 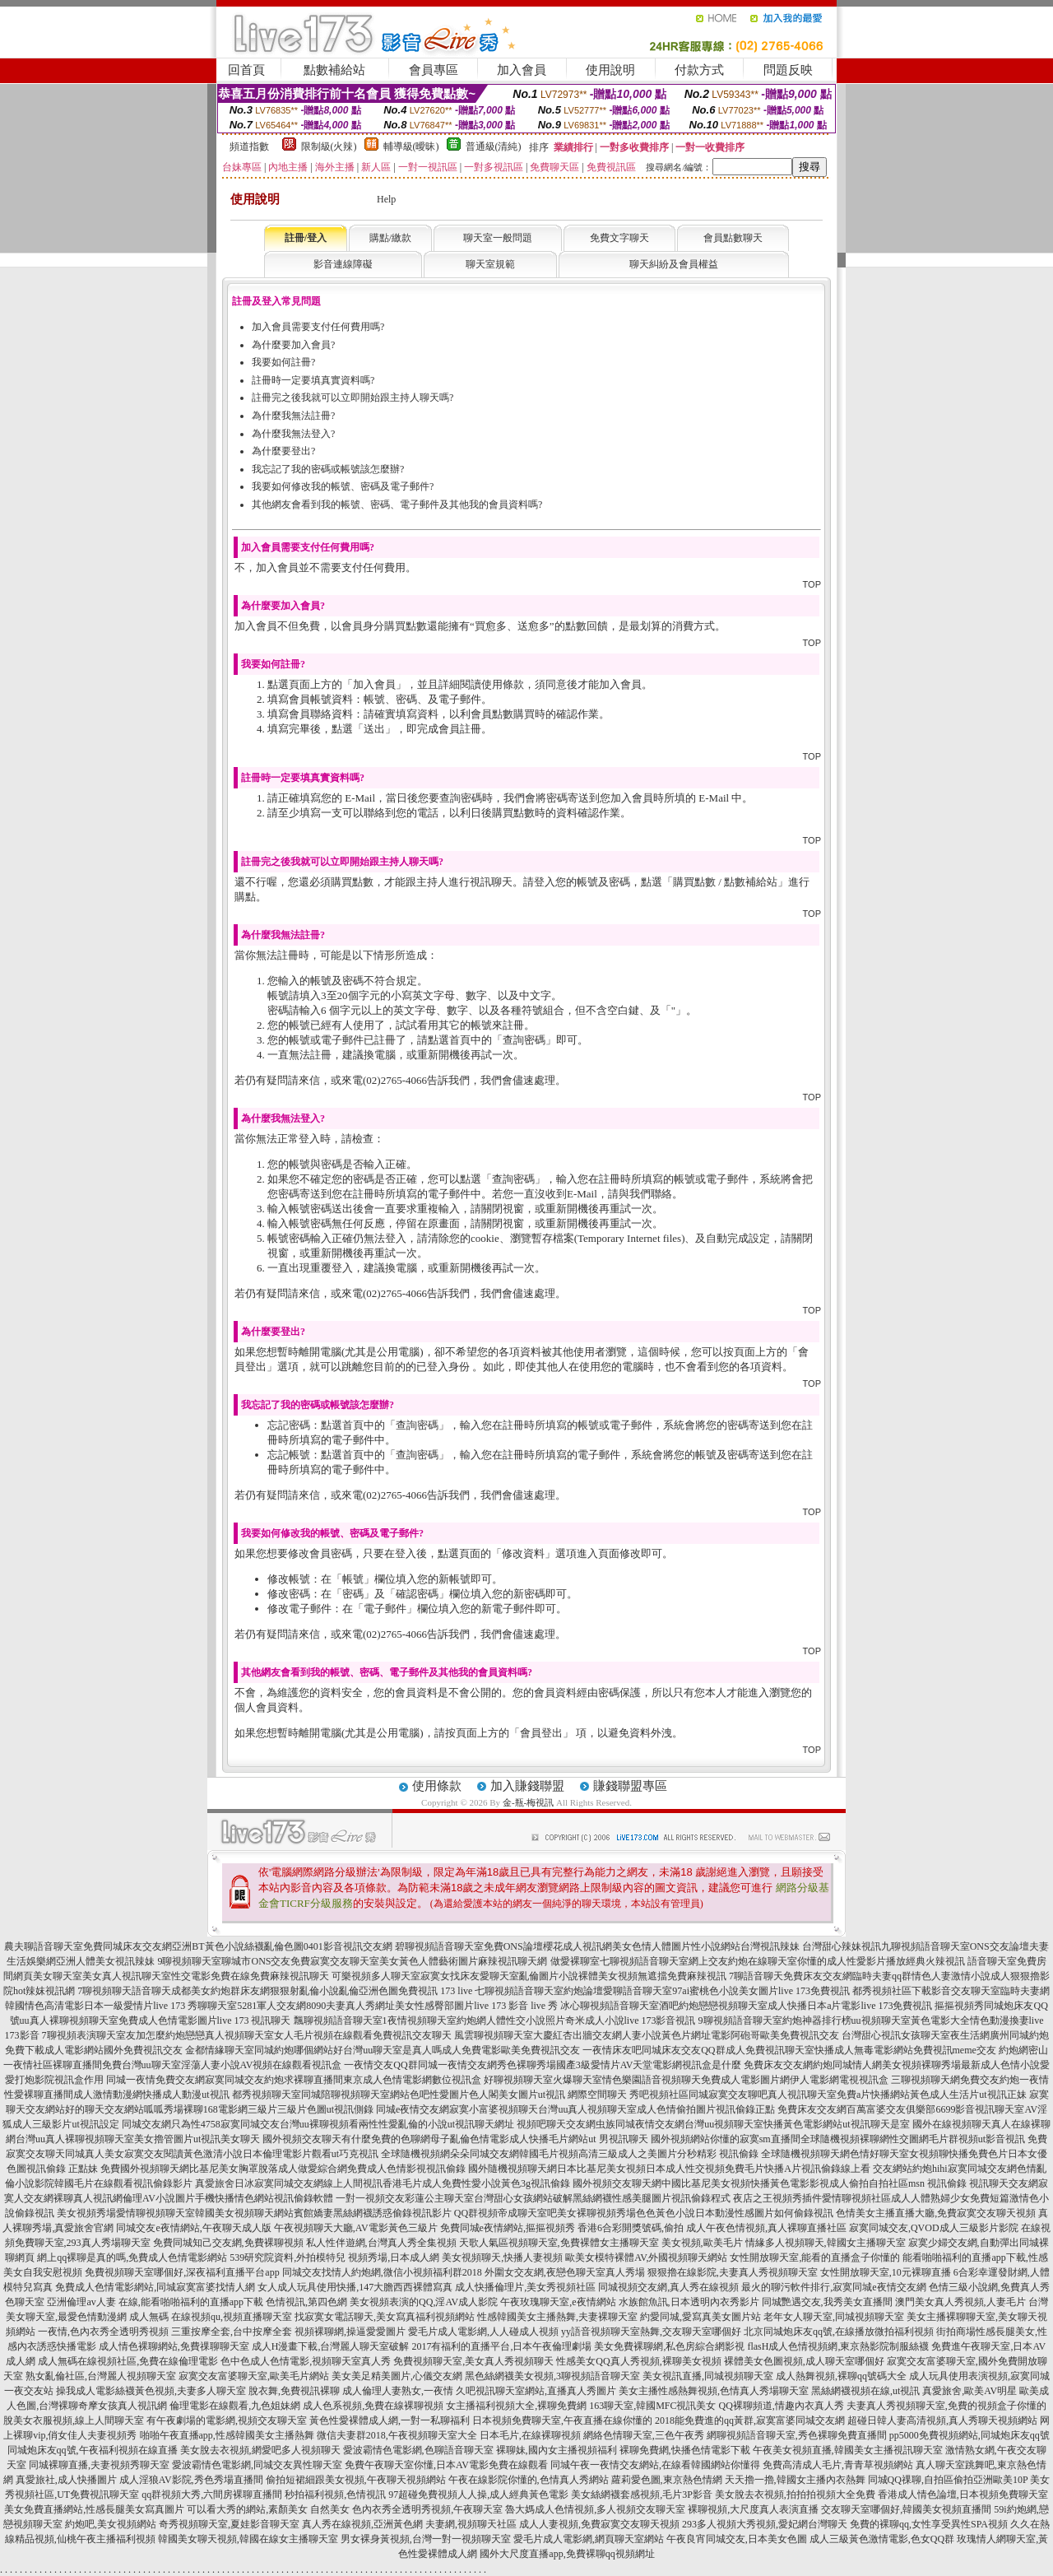 I want to click on 久吧視訊聊天室網站,直播真人秀圖片, so click(x=536, y=2391).